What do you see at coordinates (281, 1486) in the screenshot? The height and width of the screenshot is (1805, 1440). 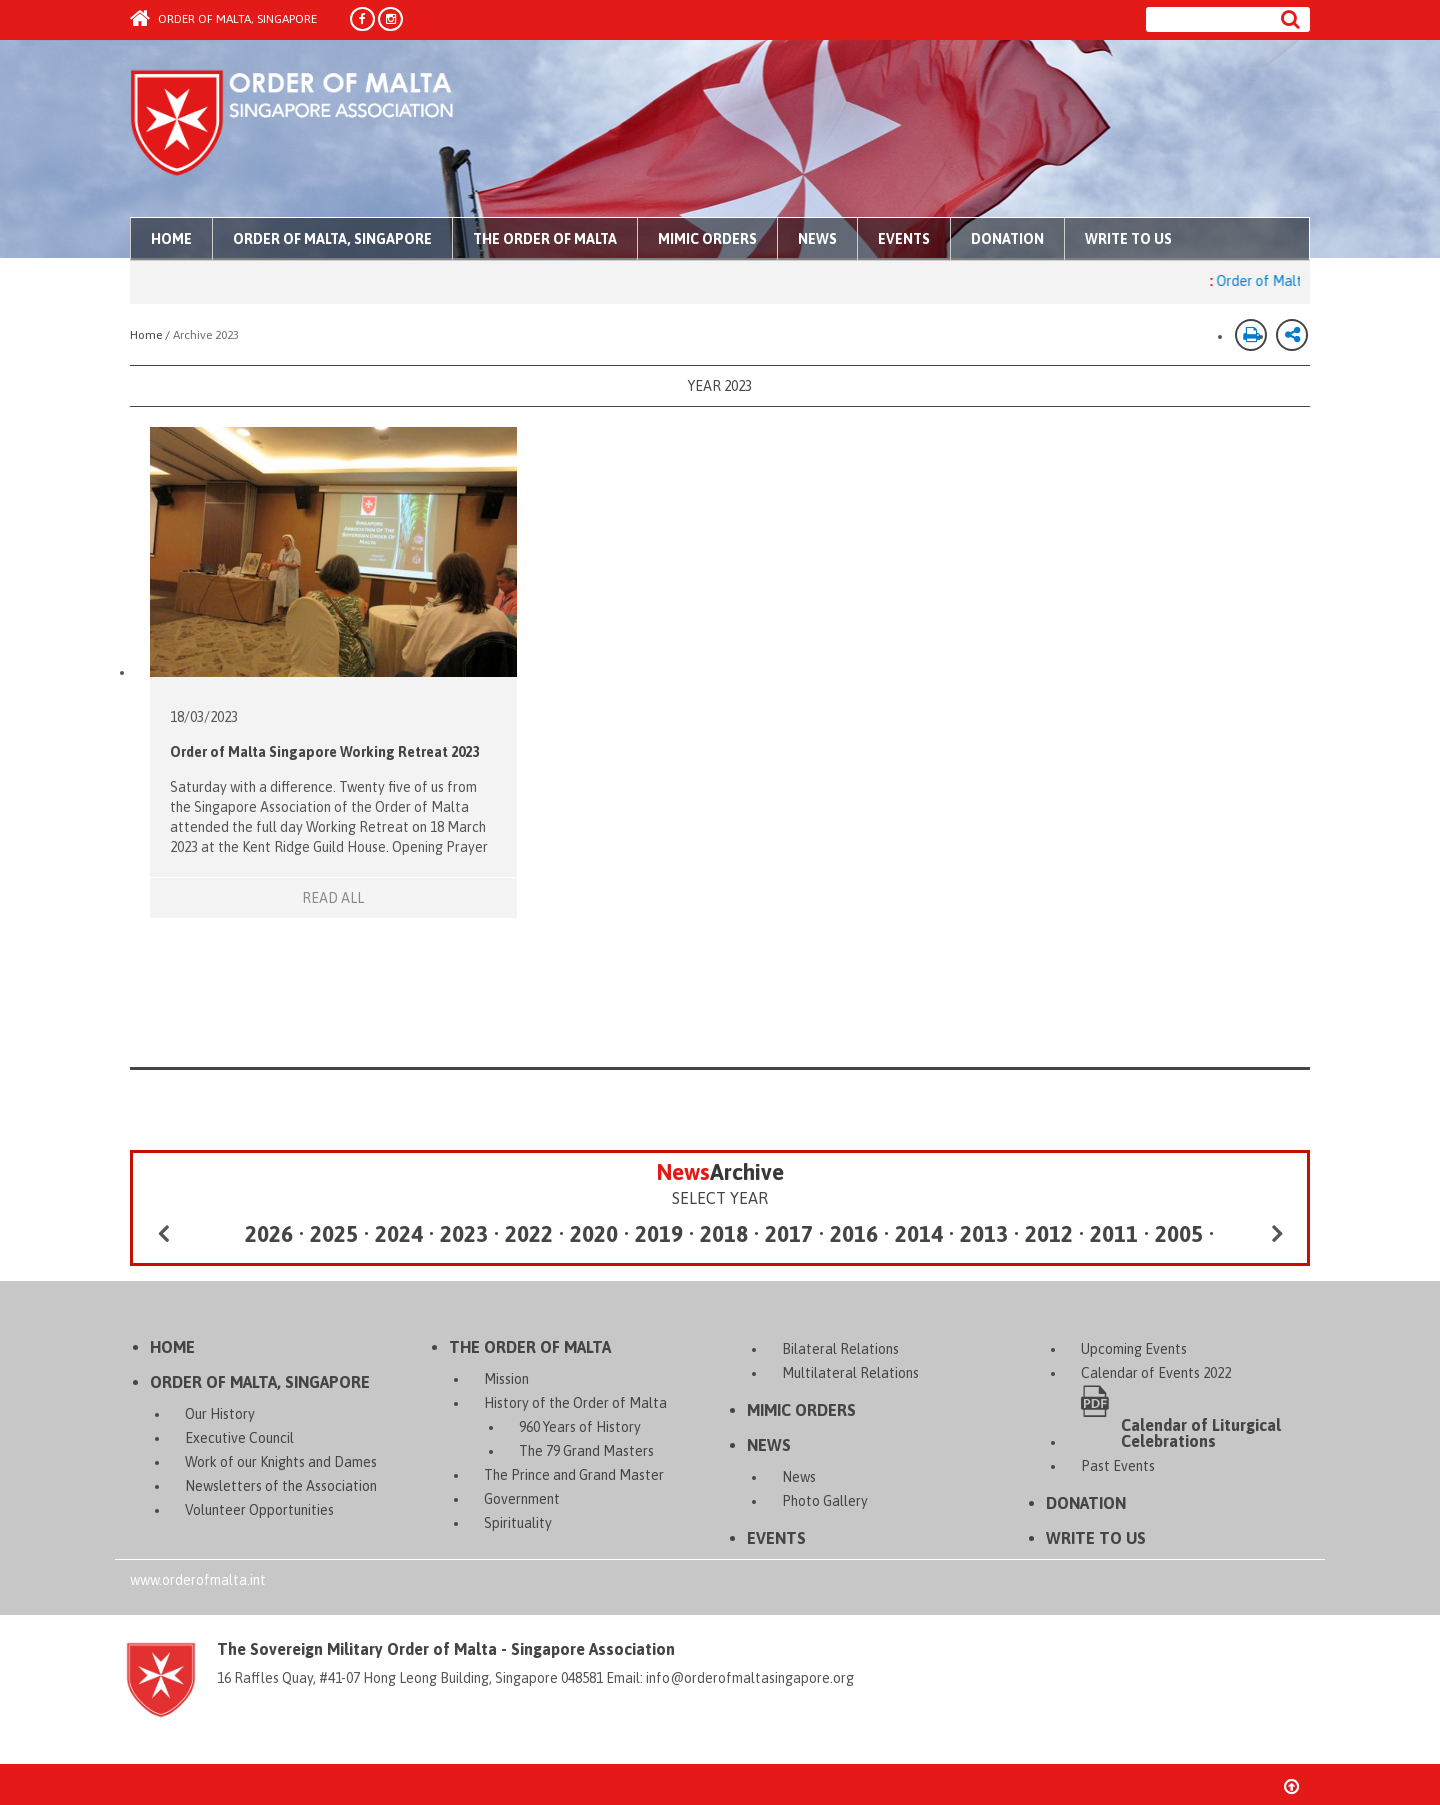 I see `Newsletters of the Association` at bounding box center [281, 1486].